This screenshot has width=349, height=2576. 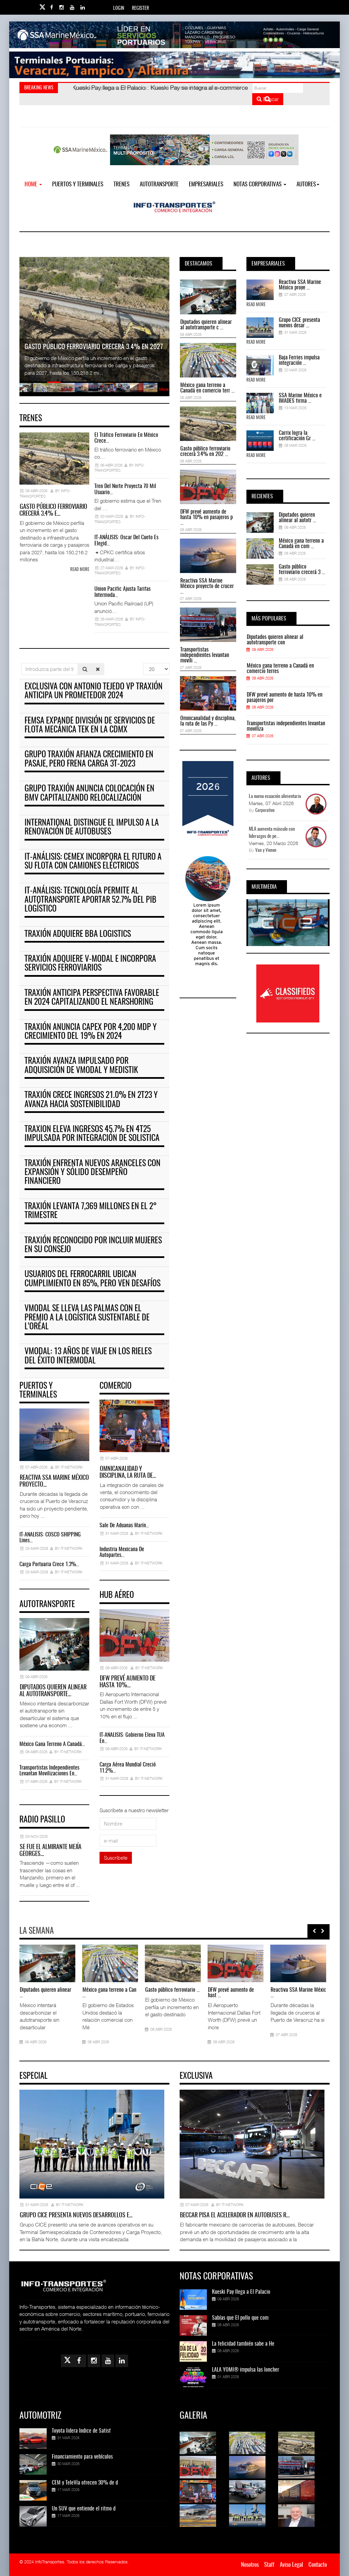 What do you see at coordinates (205, 451) in the screenshot?
I see `Gasto público ferroviario crecerá 3.4% en 202 ...` at bounding box center [205, 451].